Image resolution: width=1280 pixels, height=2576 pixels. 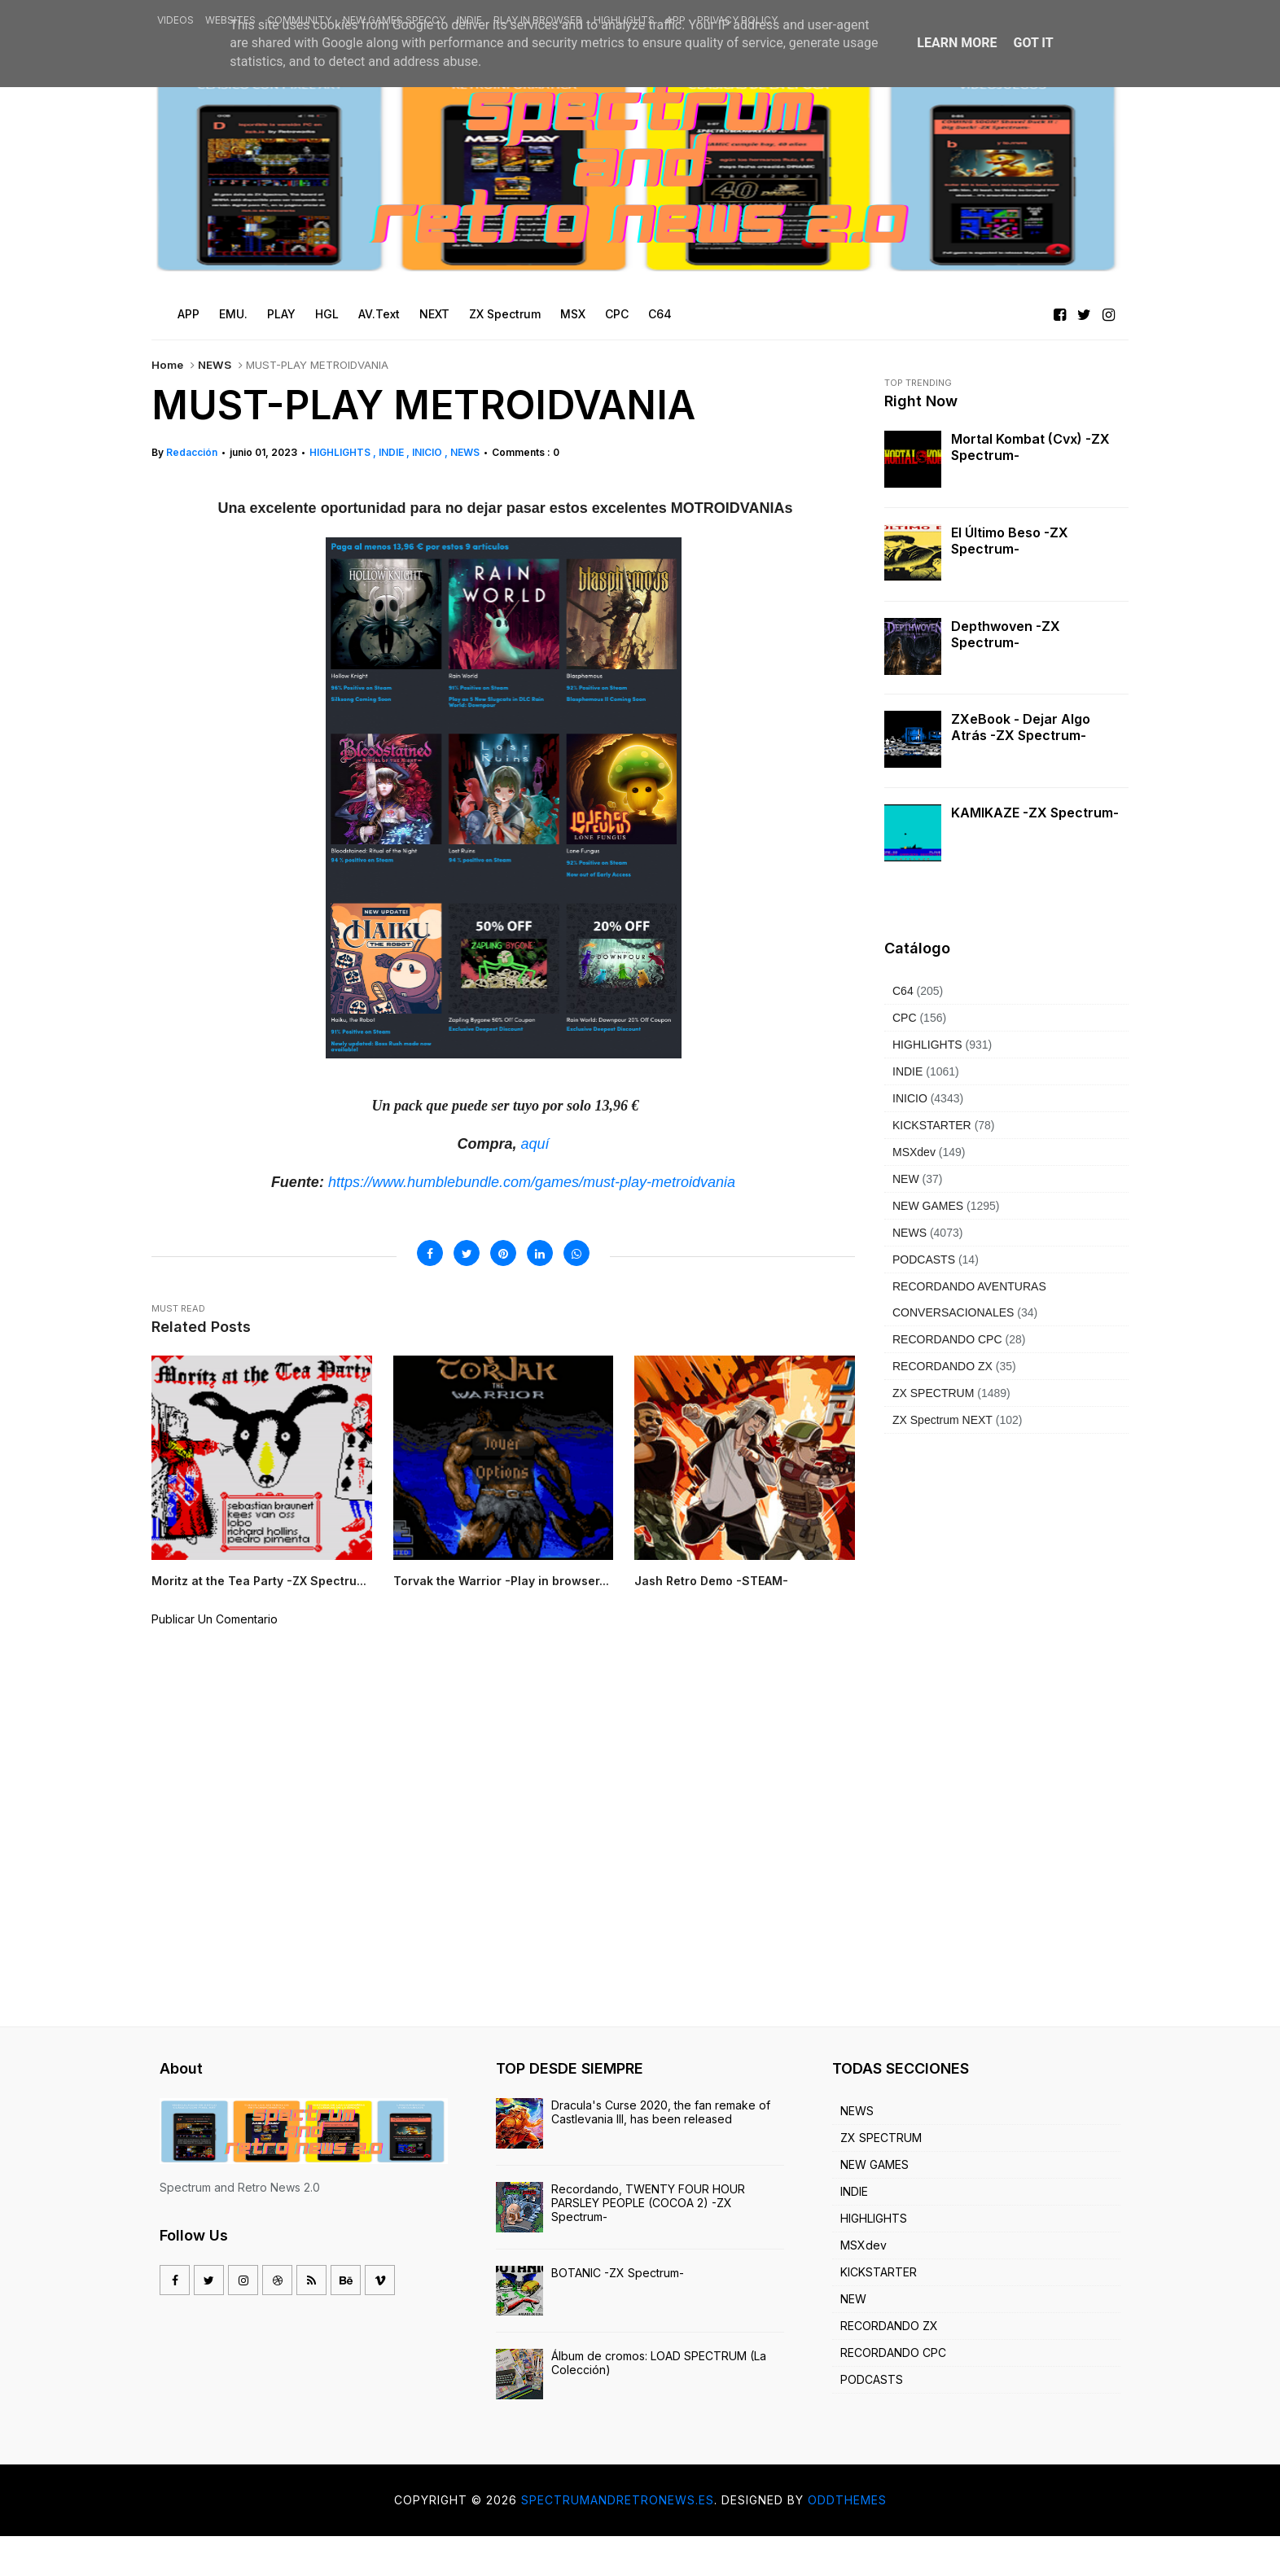 I want to click on HIGHLIGHTS, so click(x=624, y=20).